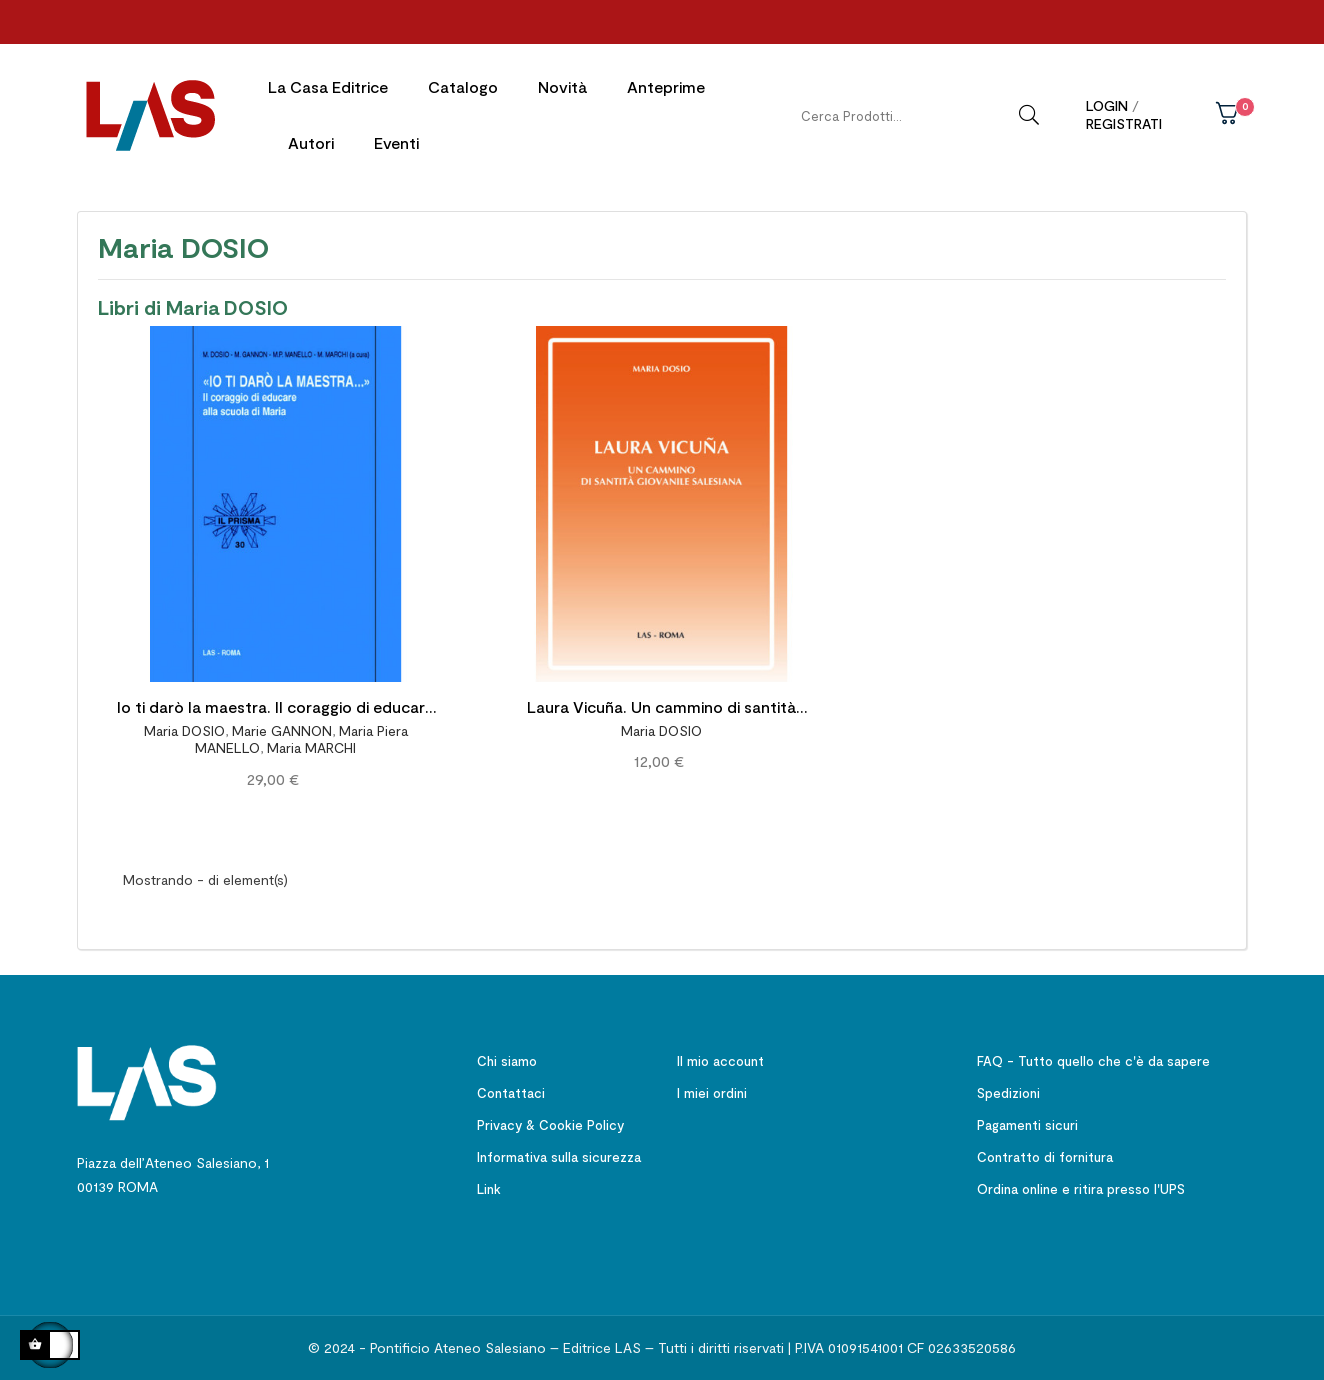 The width and height of the screenshot is (1324, 1380). I want to click on Contattaci, so click(511, 1088).